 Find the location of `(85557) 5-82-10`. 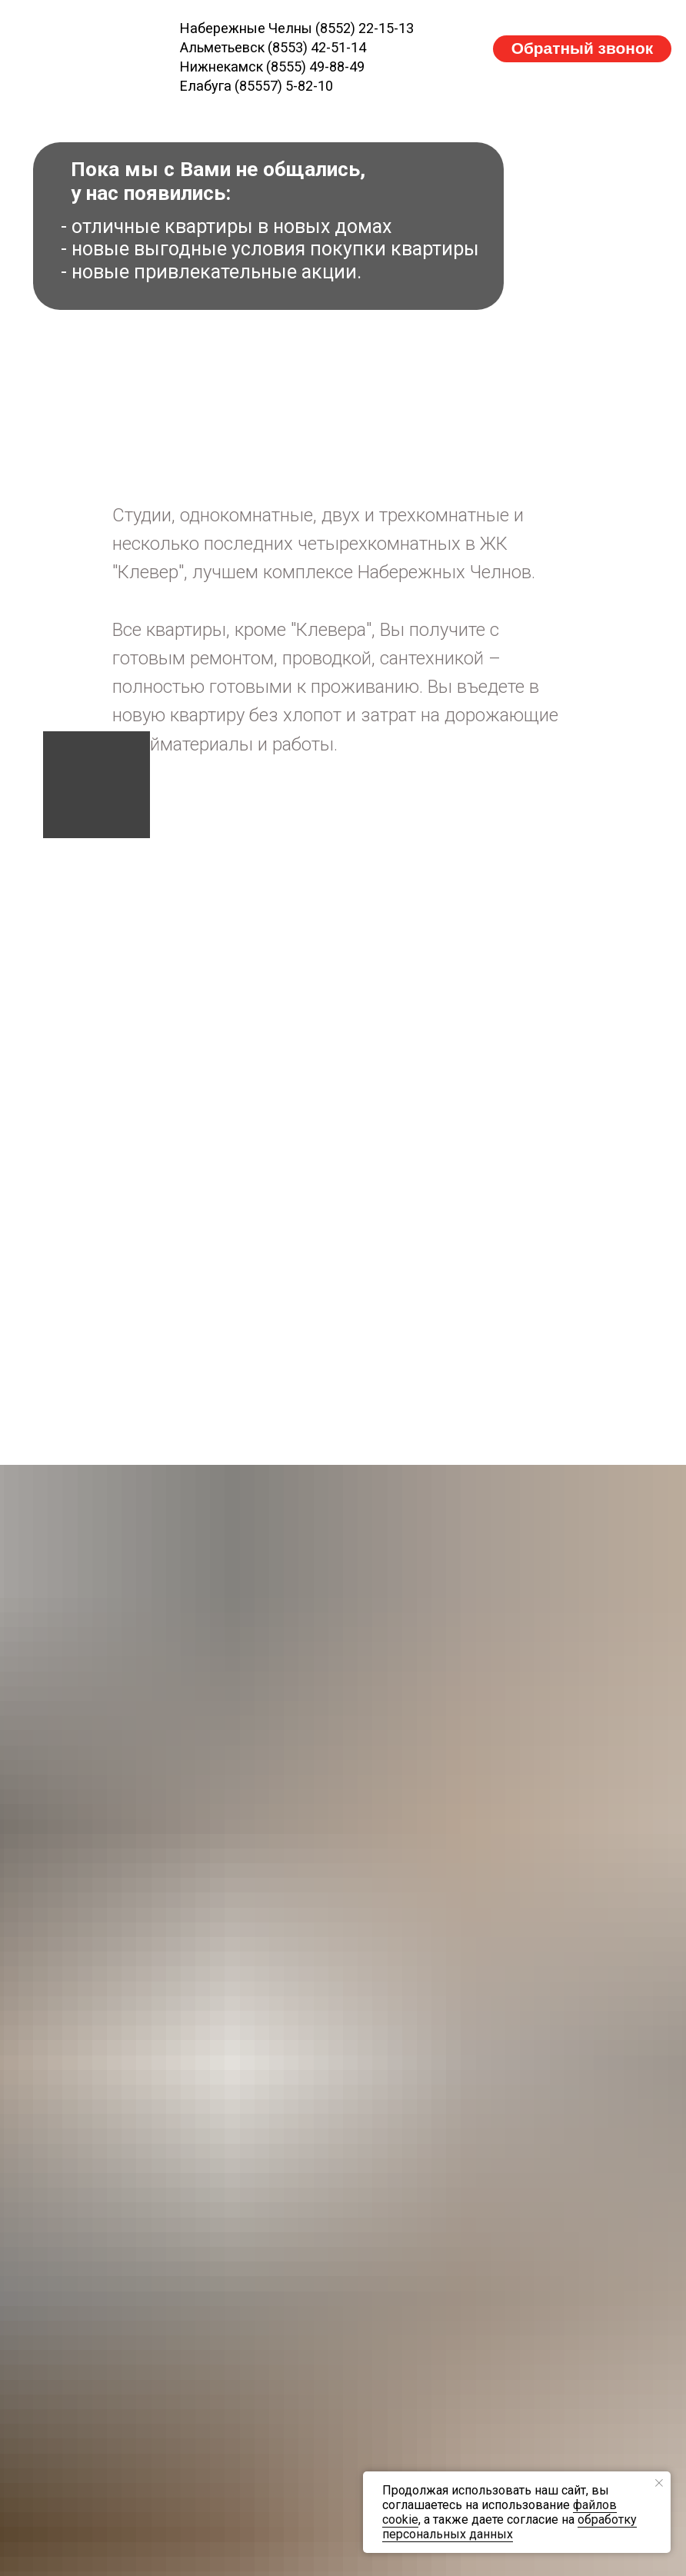

(85557) 5-82-10 is located at coordinates (284, 86).